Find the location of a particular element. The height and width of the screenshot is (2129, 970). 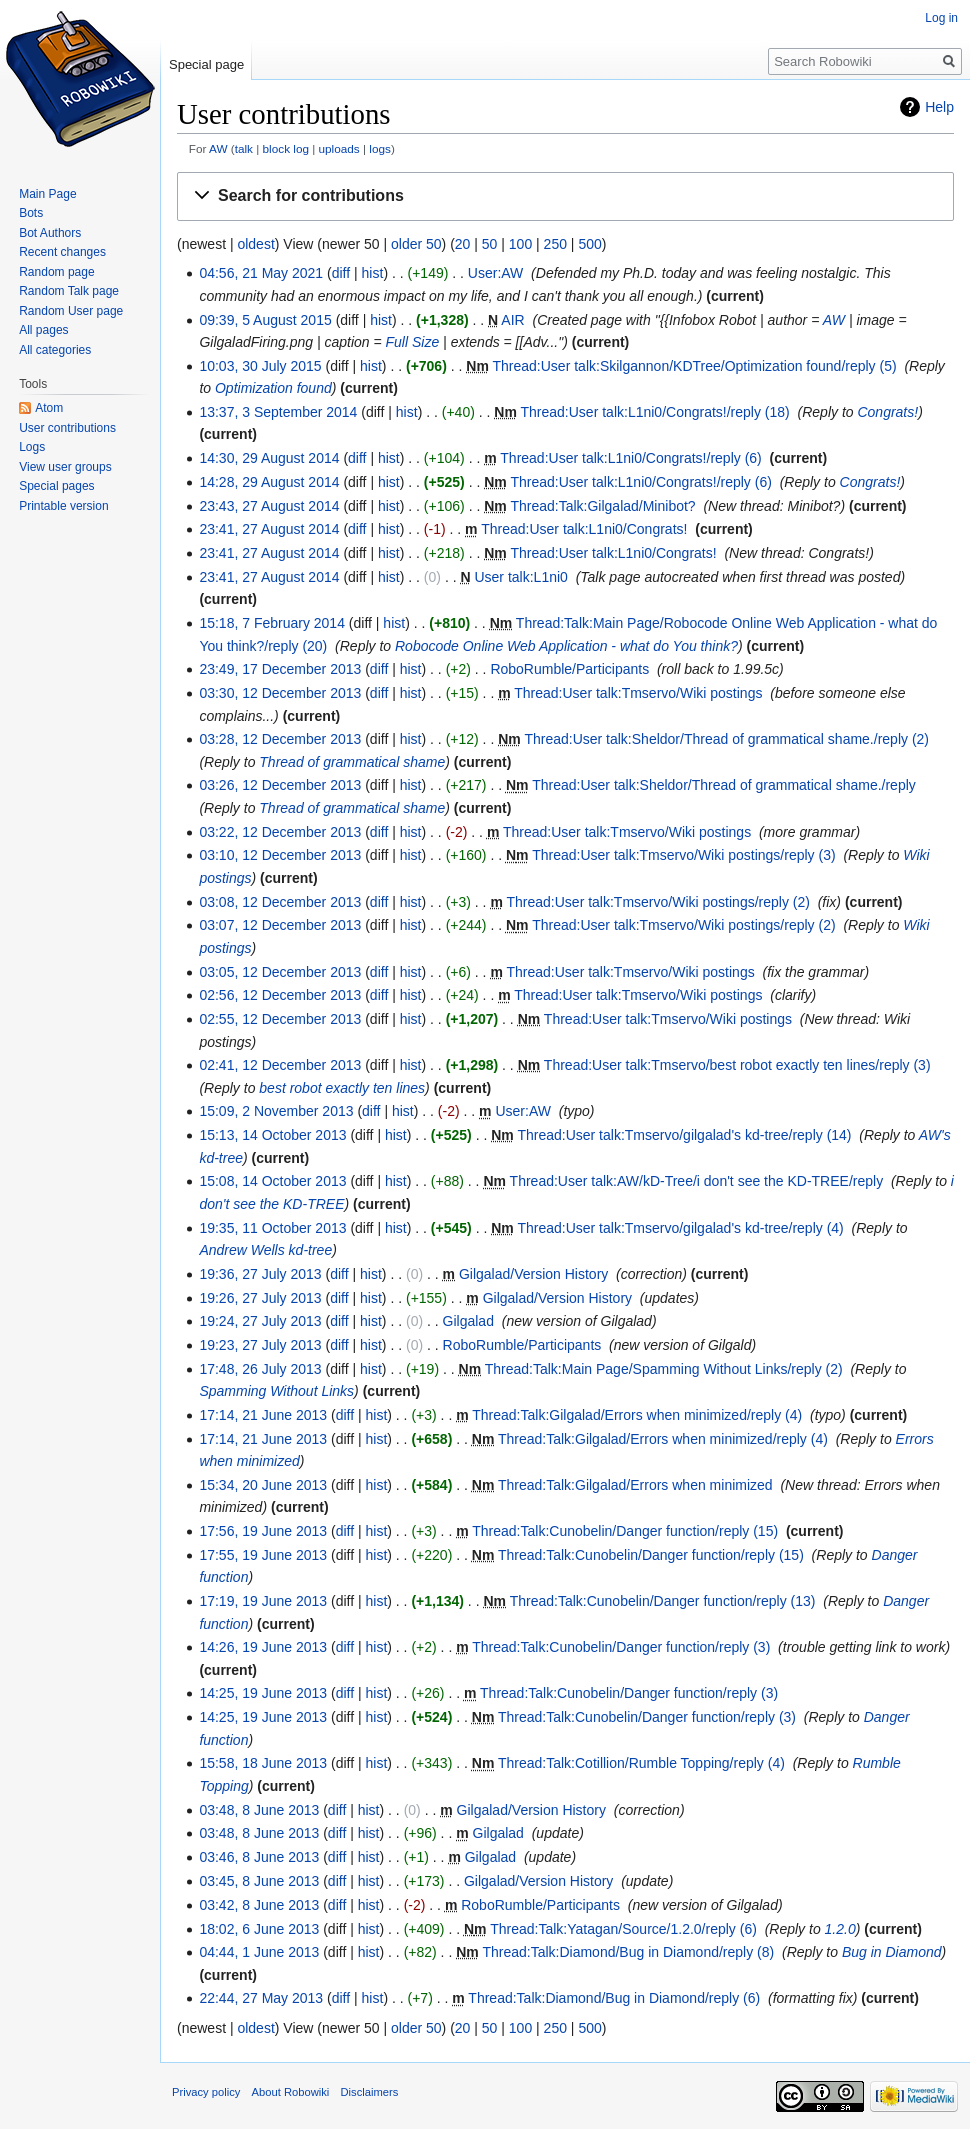

oldest is located at coordinates (255, 244).